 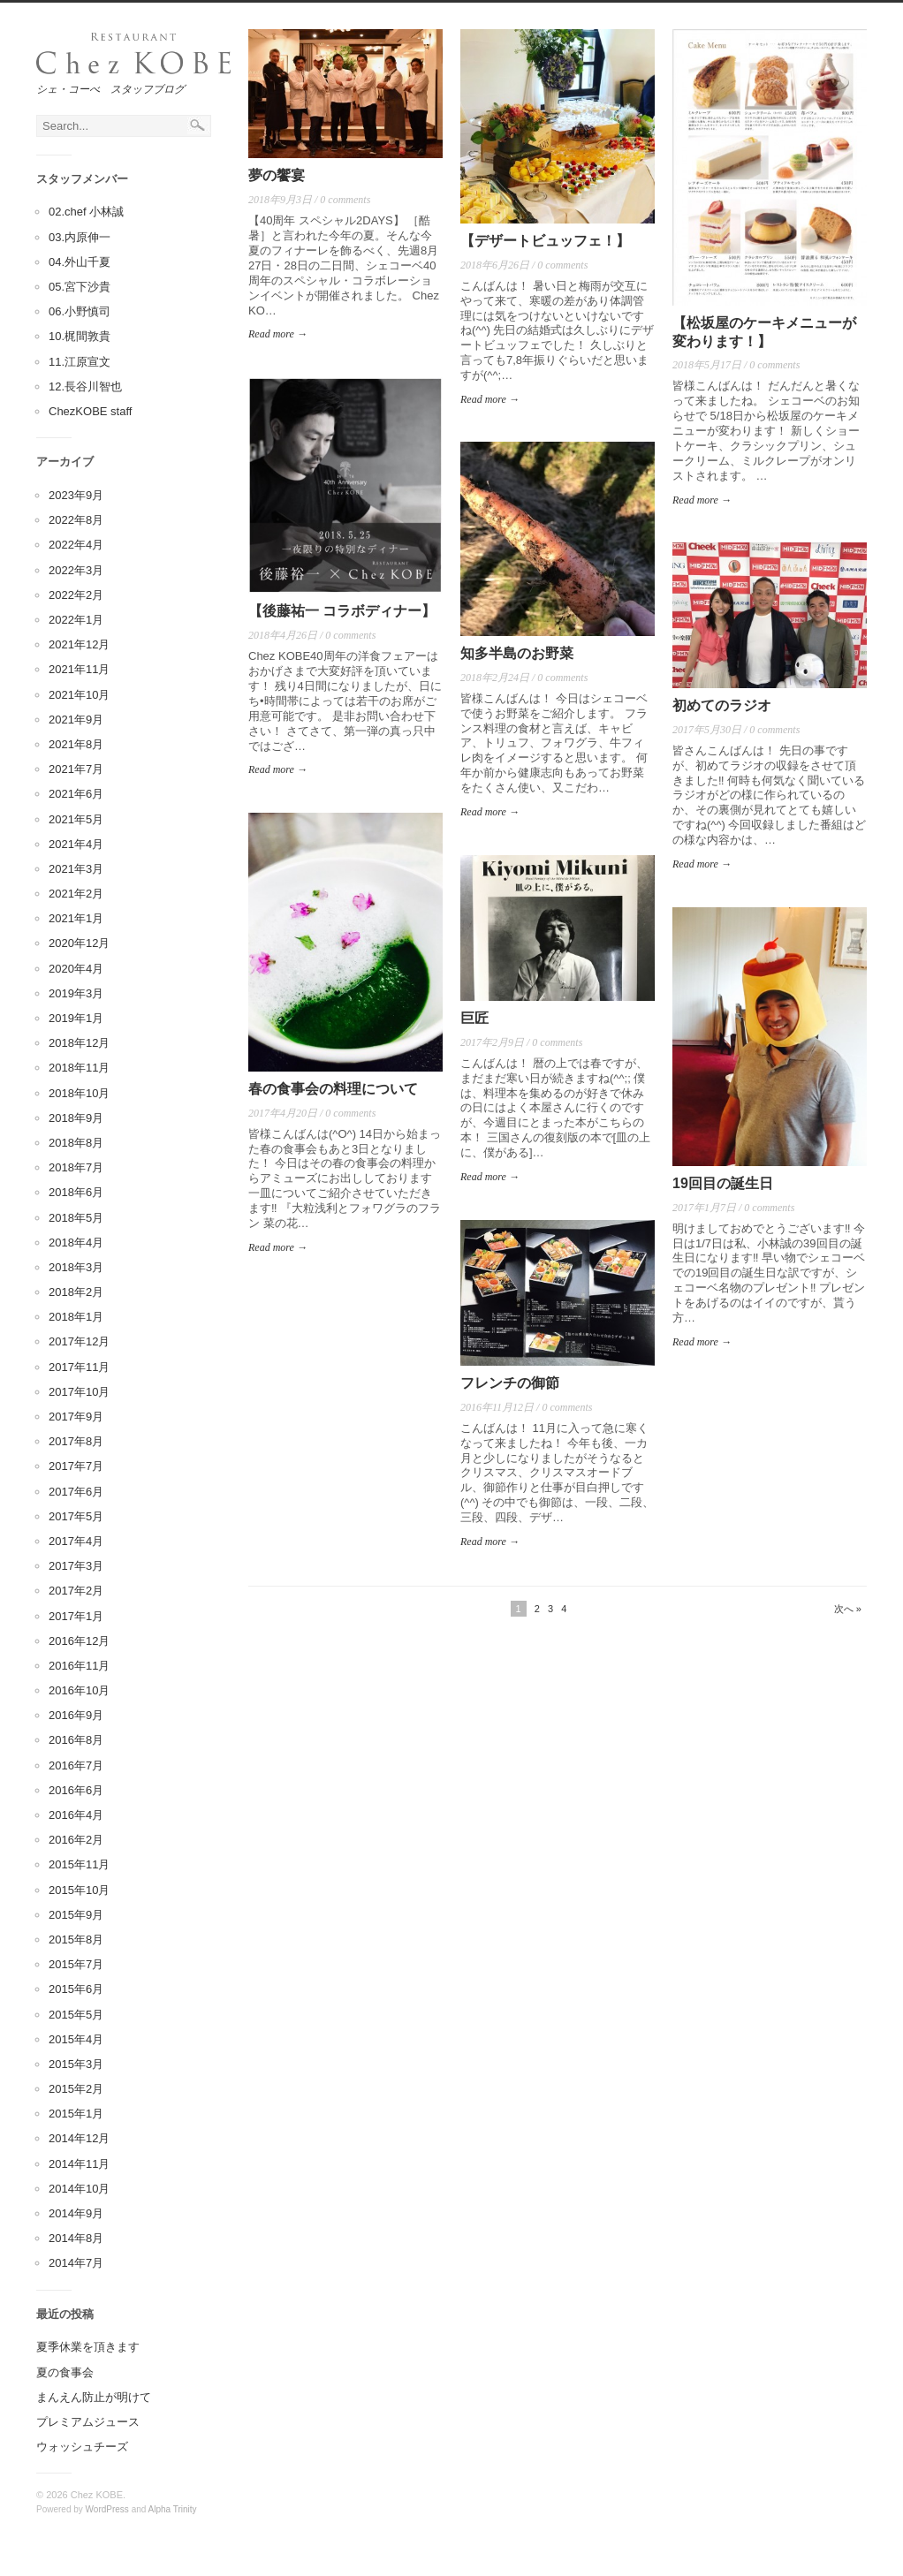 I want to click on 2018年8月, so click(x=76, y=1142).